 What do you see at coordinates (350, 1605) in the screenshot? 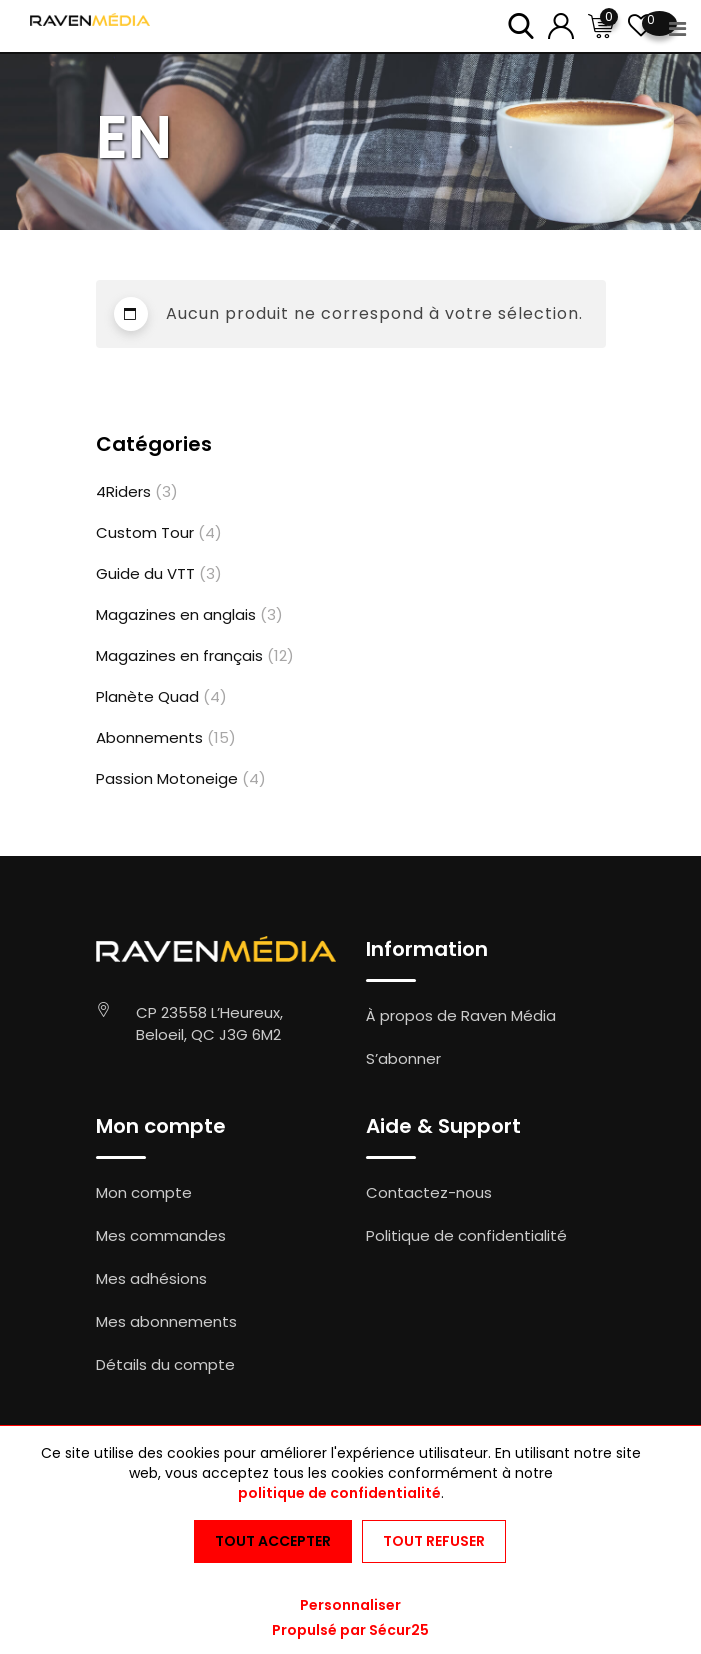
I see `Personnaliser` at bounding box center [350, 1605].